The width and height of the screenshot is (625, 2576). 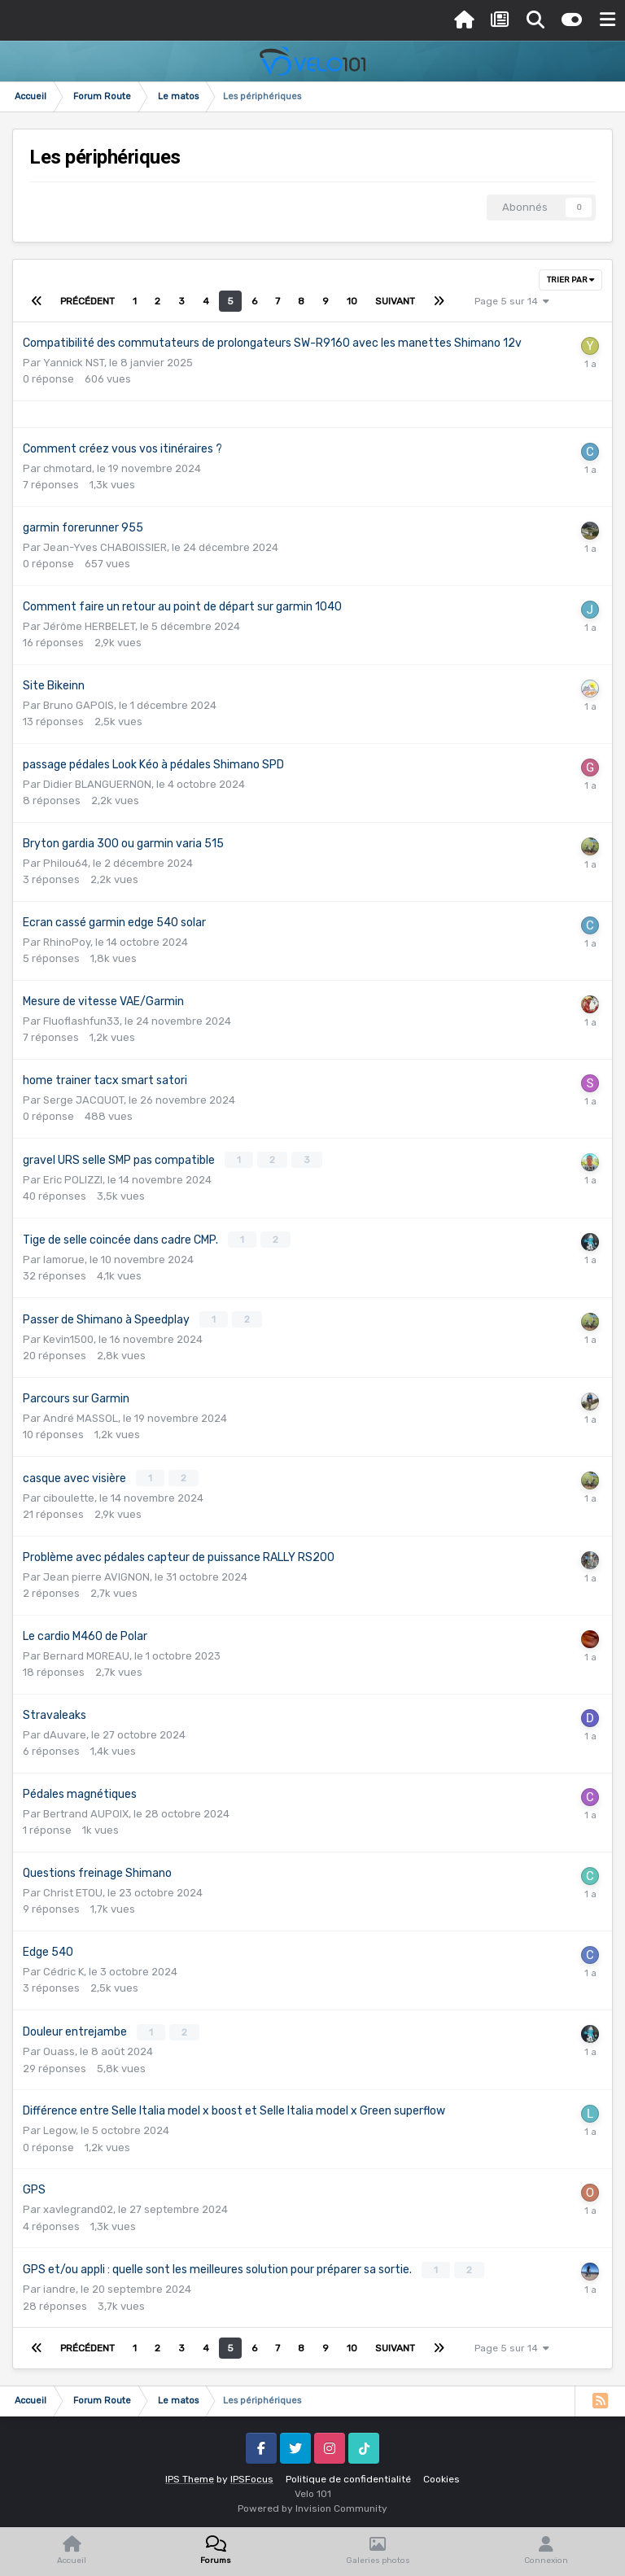 What do you see at coordinates (511, 301) in the screenshot?
I see `Page 5 sur 14` at bounding box center [511, 301].